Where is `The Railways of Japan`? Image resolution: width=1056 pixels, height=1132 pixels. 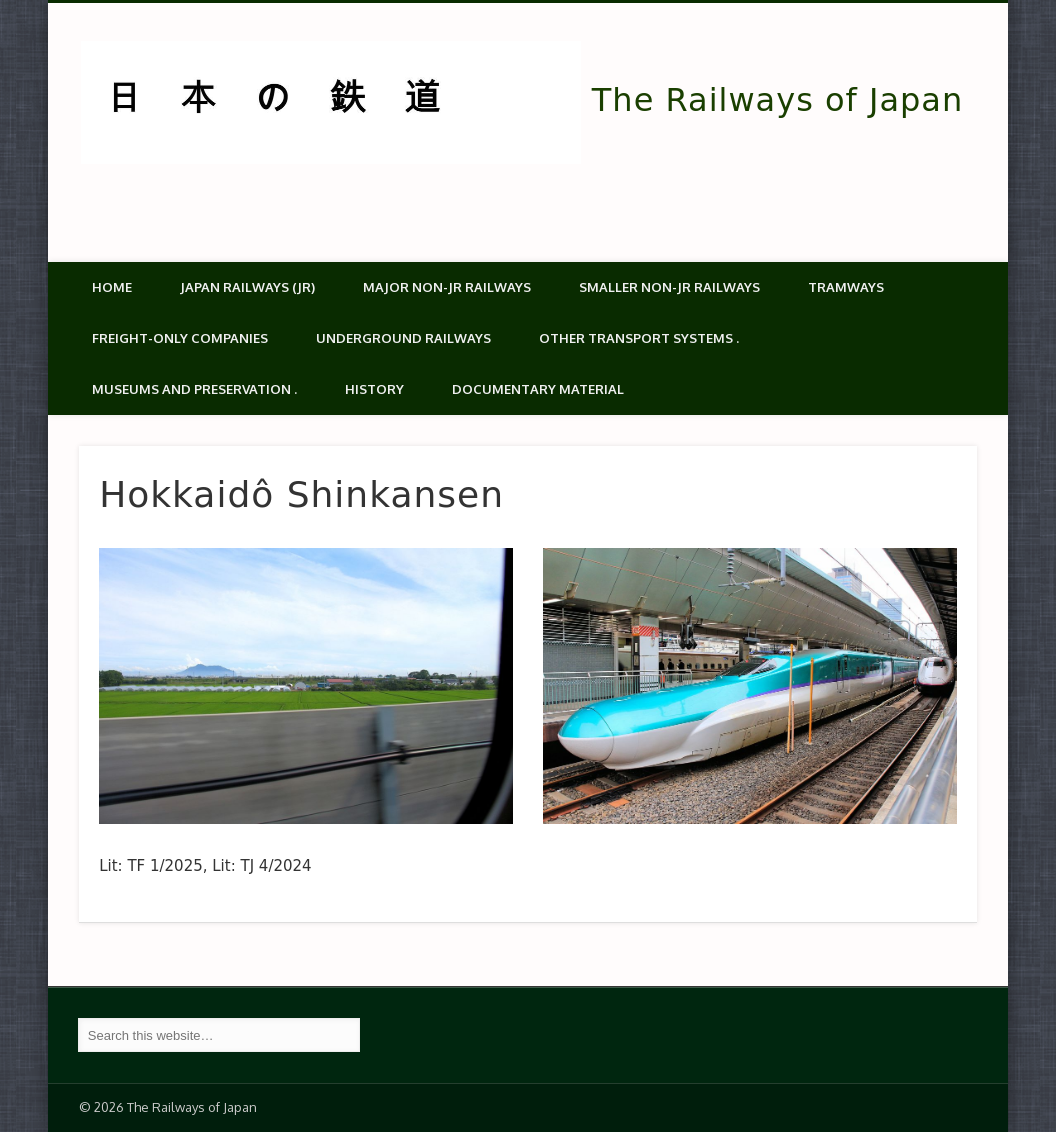
The Railways of Japan is located at coordinates (777, 100).